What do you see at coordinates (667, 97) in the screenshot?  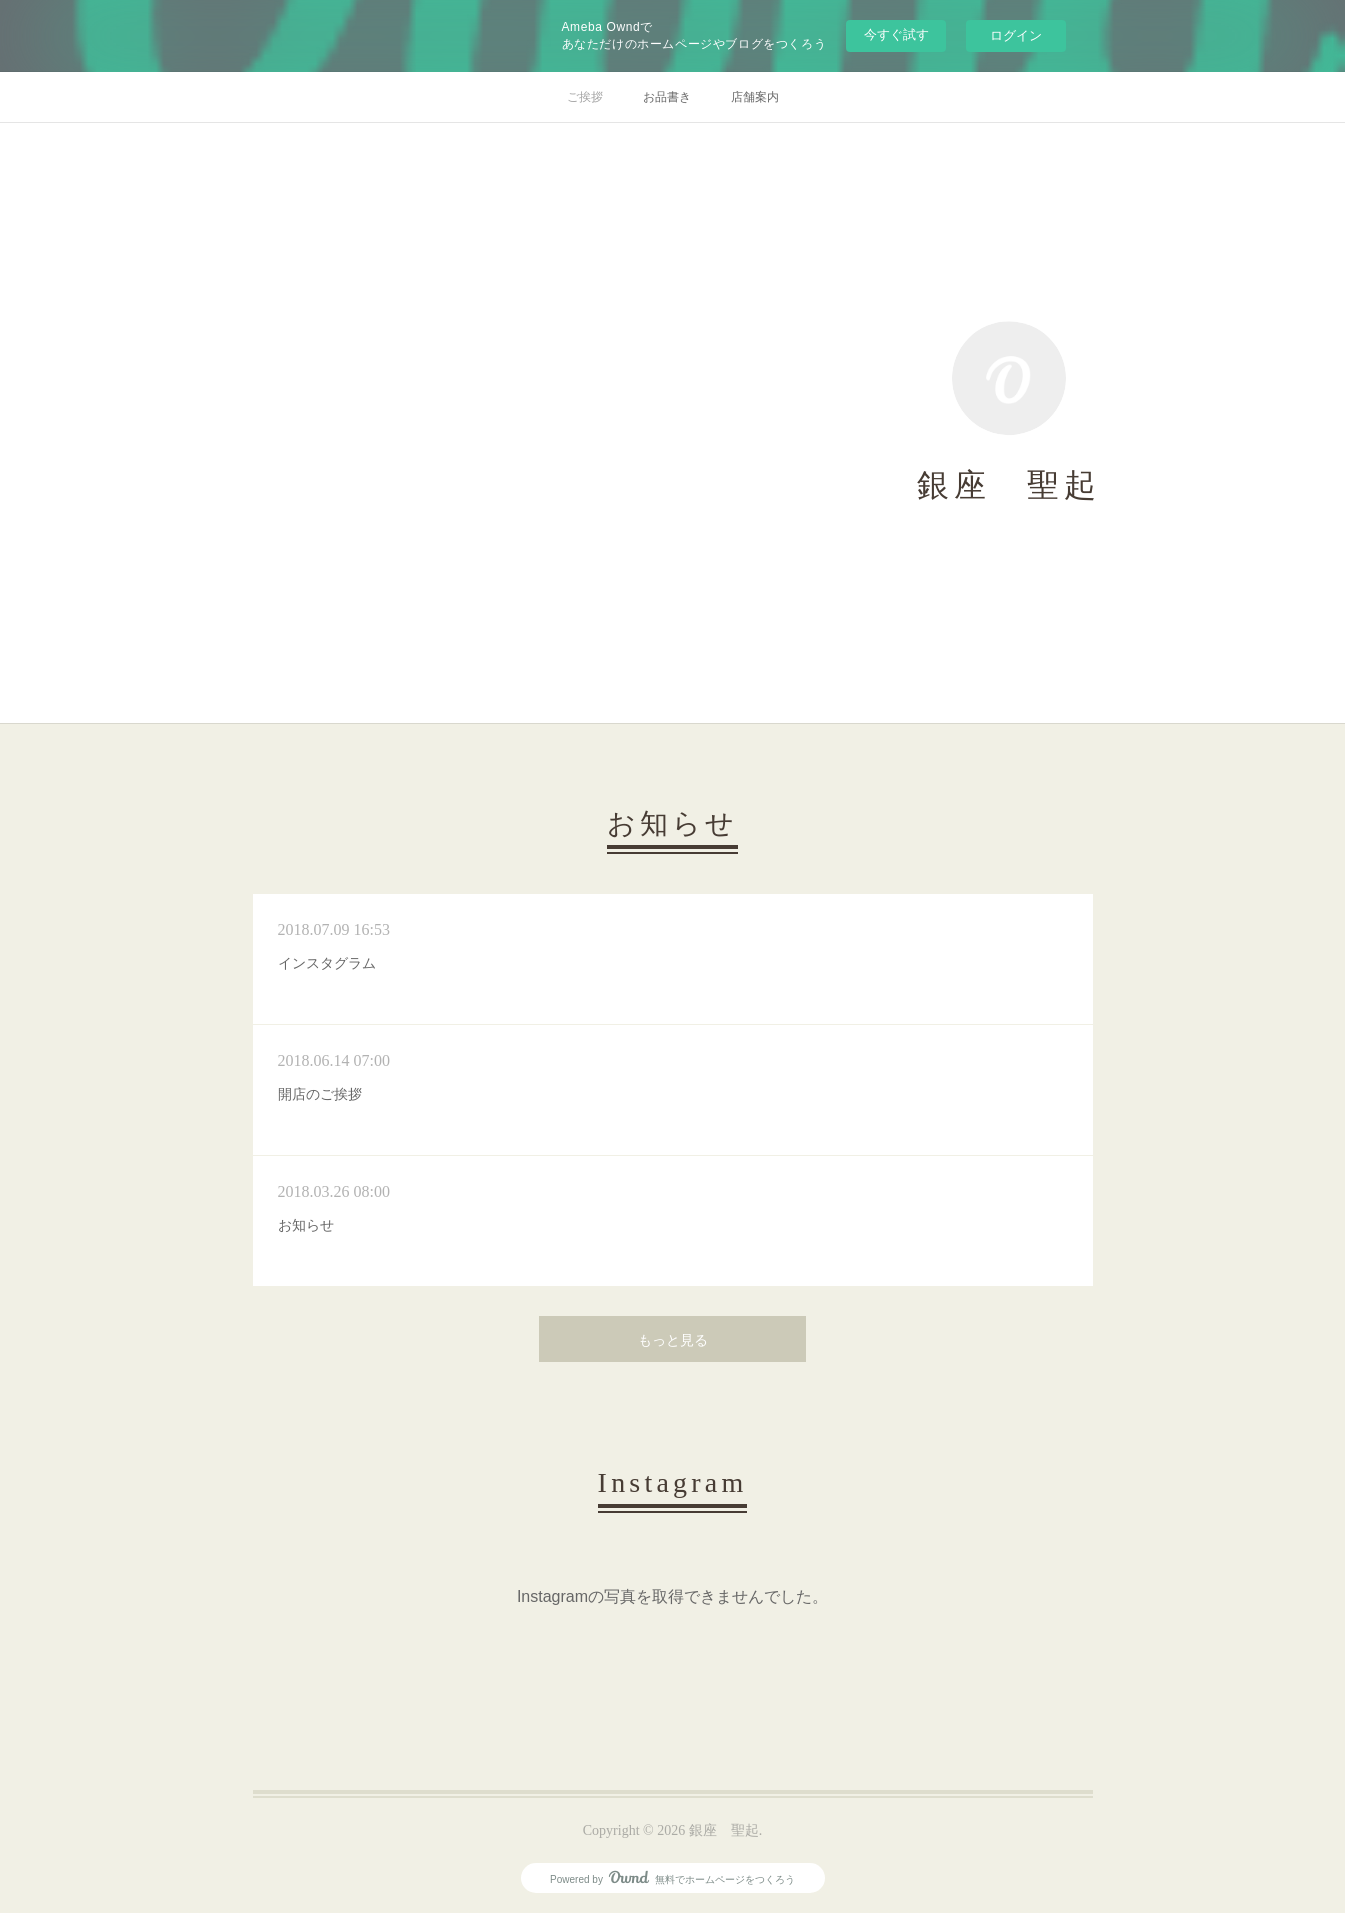 I see `お品書き` at bounding box center [667, 97].